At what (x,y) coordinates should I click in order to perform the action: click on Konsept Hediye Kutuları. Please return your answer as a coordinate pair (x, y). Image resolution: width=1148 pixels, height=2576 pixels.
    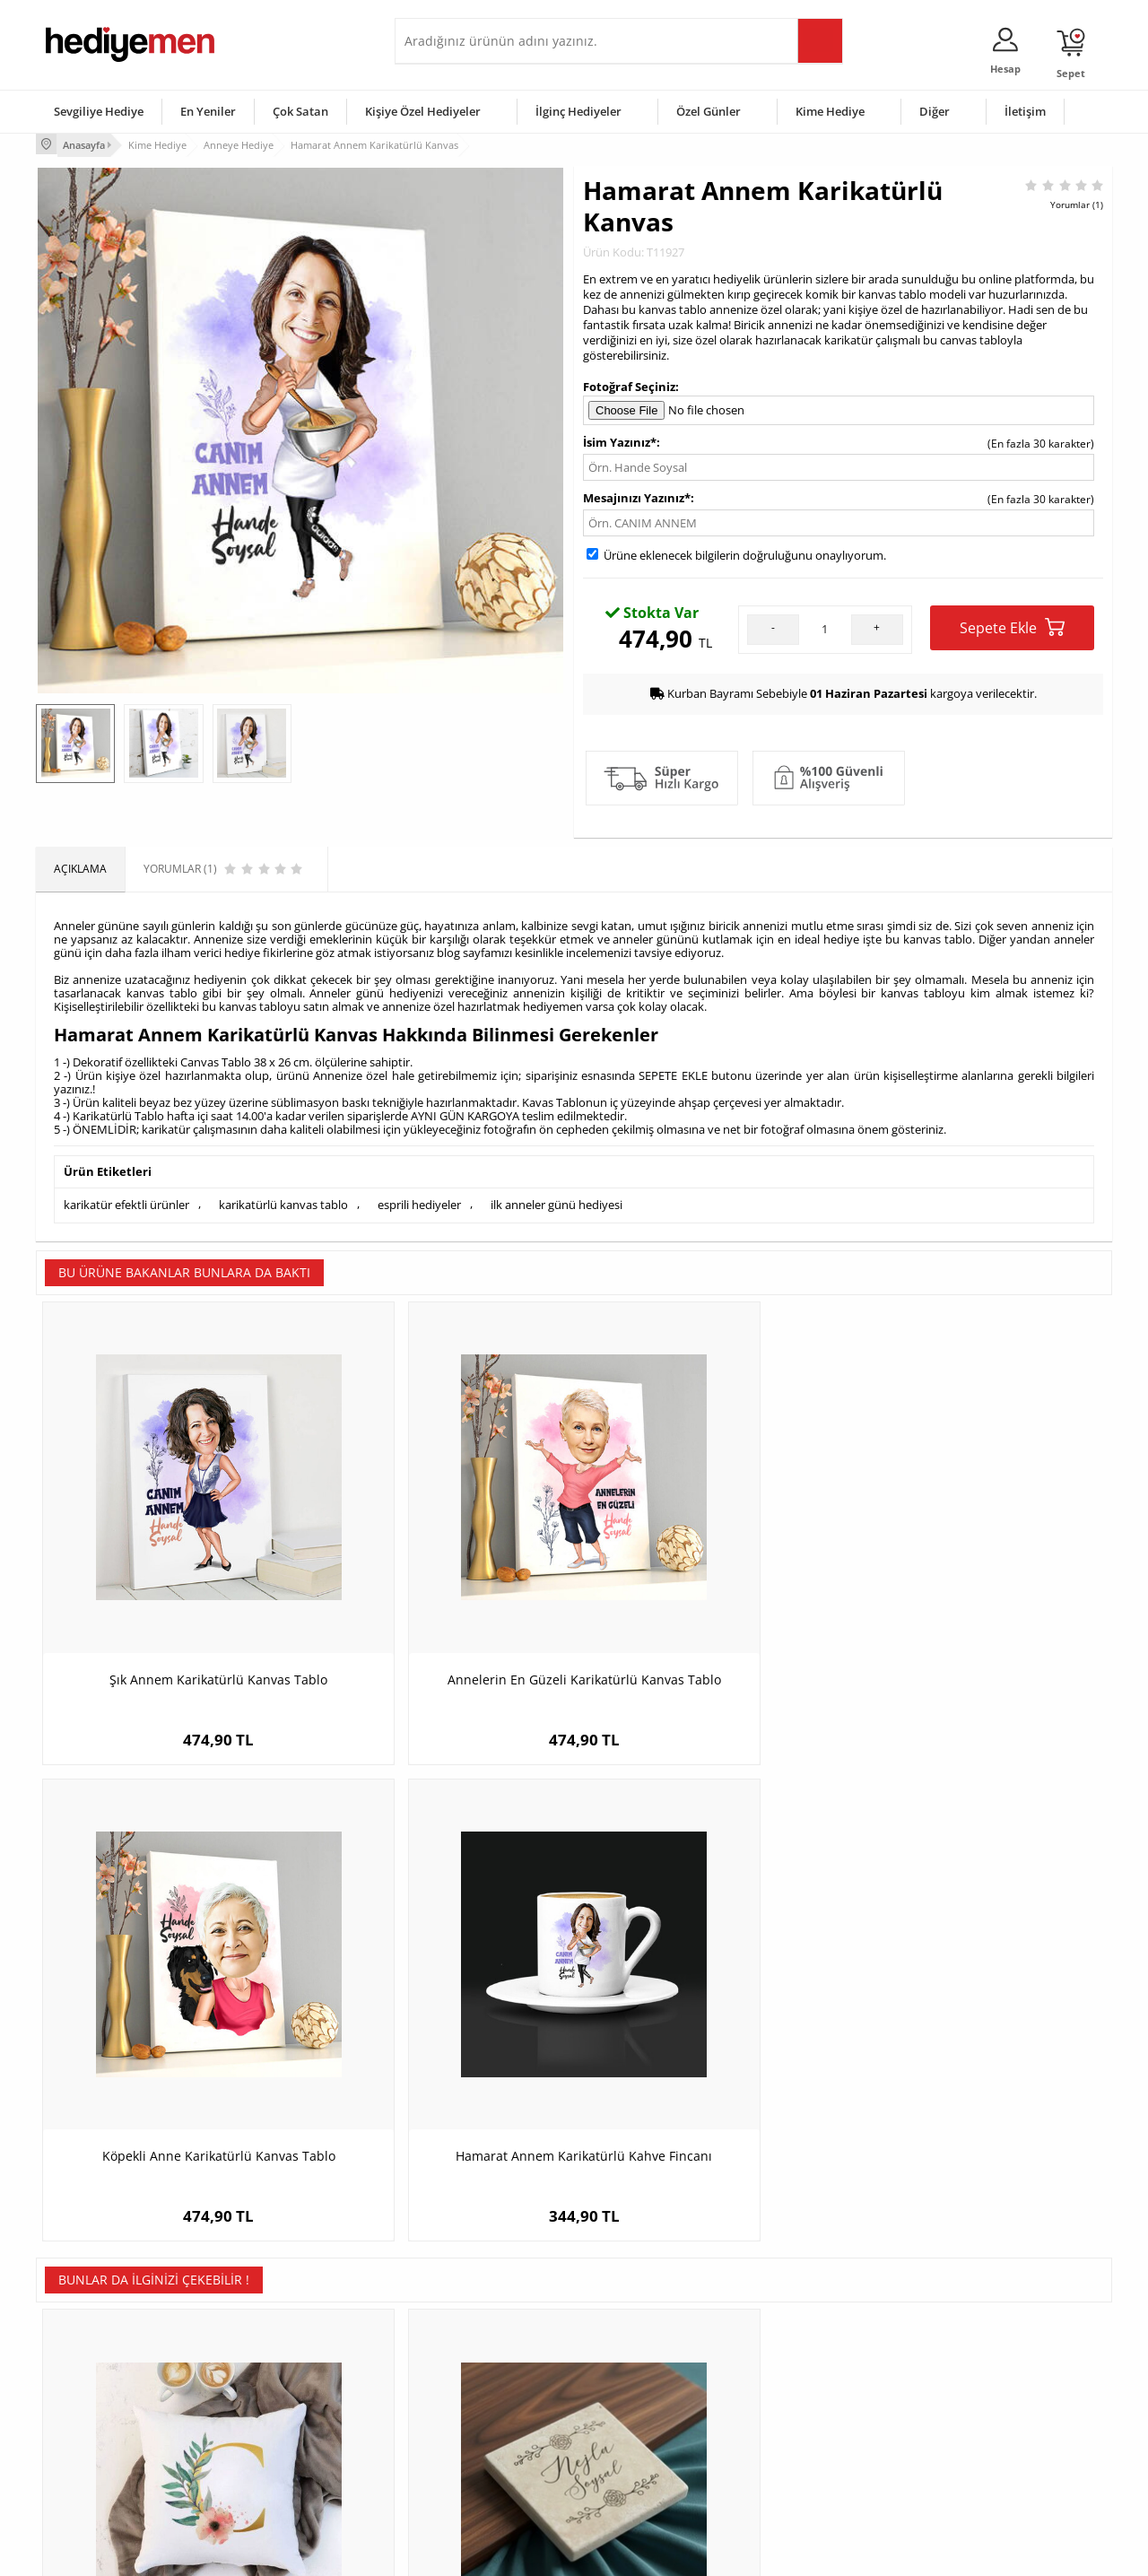
    Looking at the image, I should click on (463, 2342).